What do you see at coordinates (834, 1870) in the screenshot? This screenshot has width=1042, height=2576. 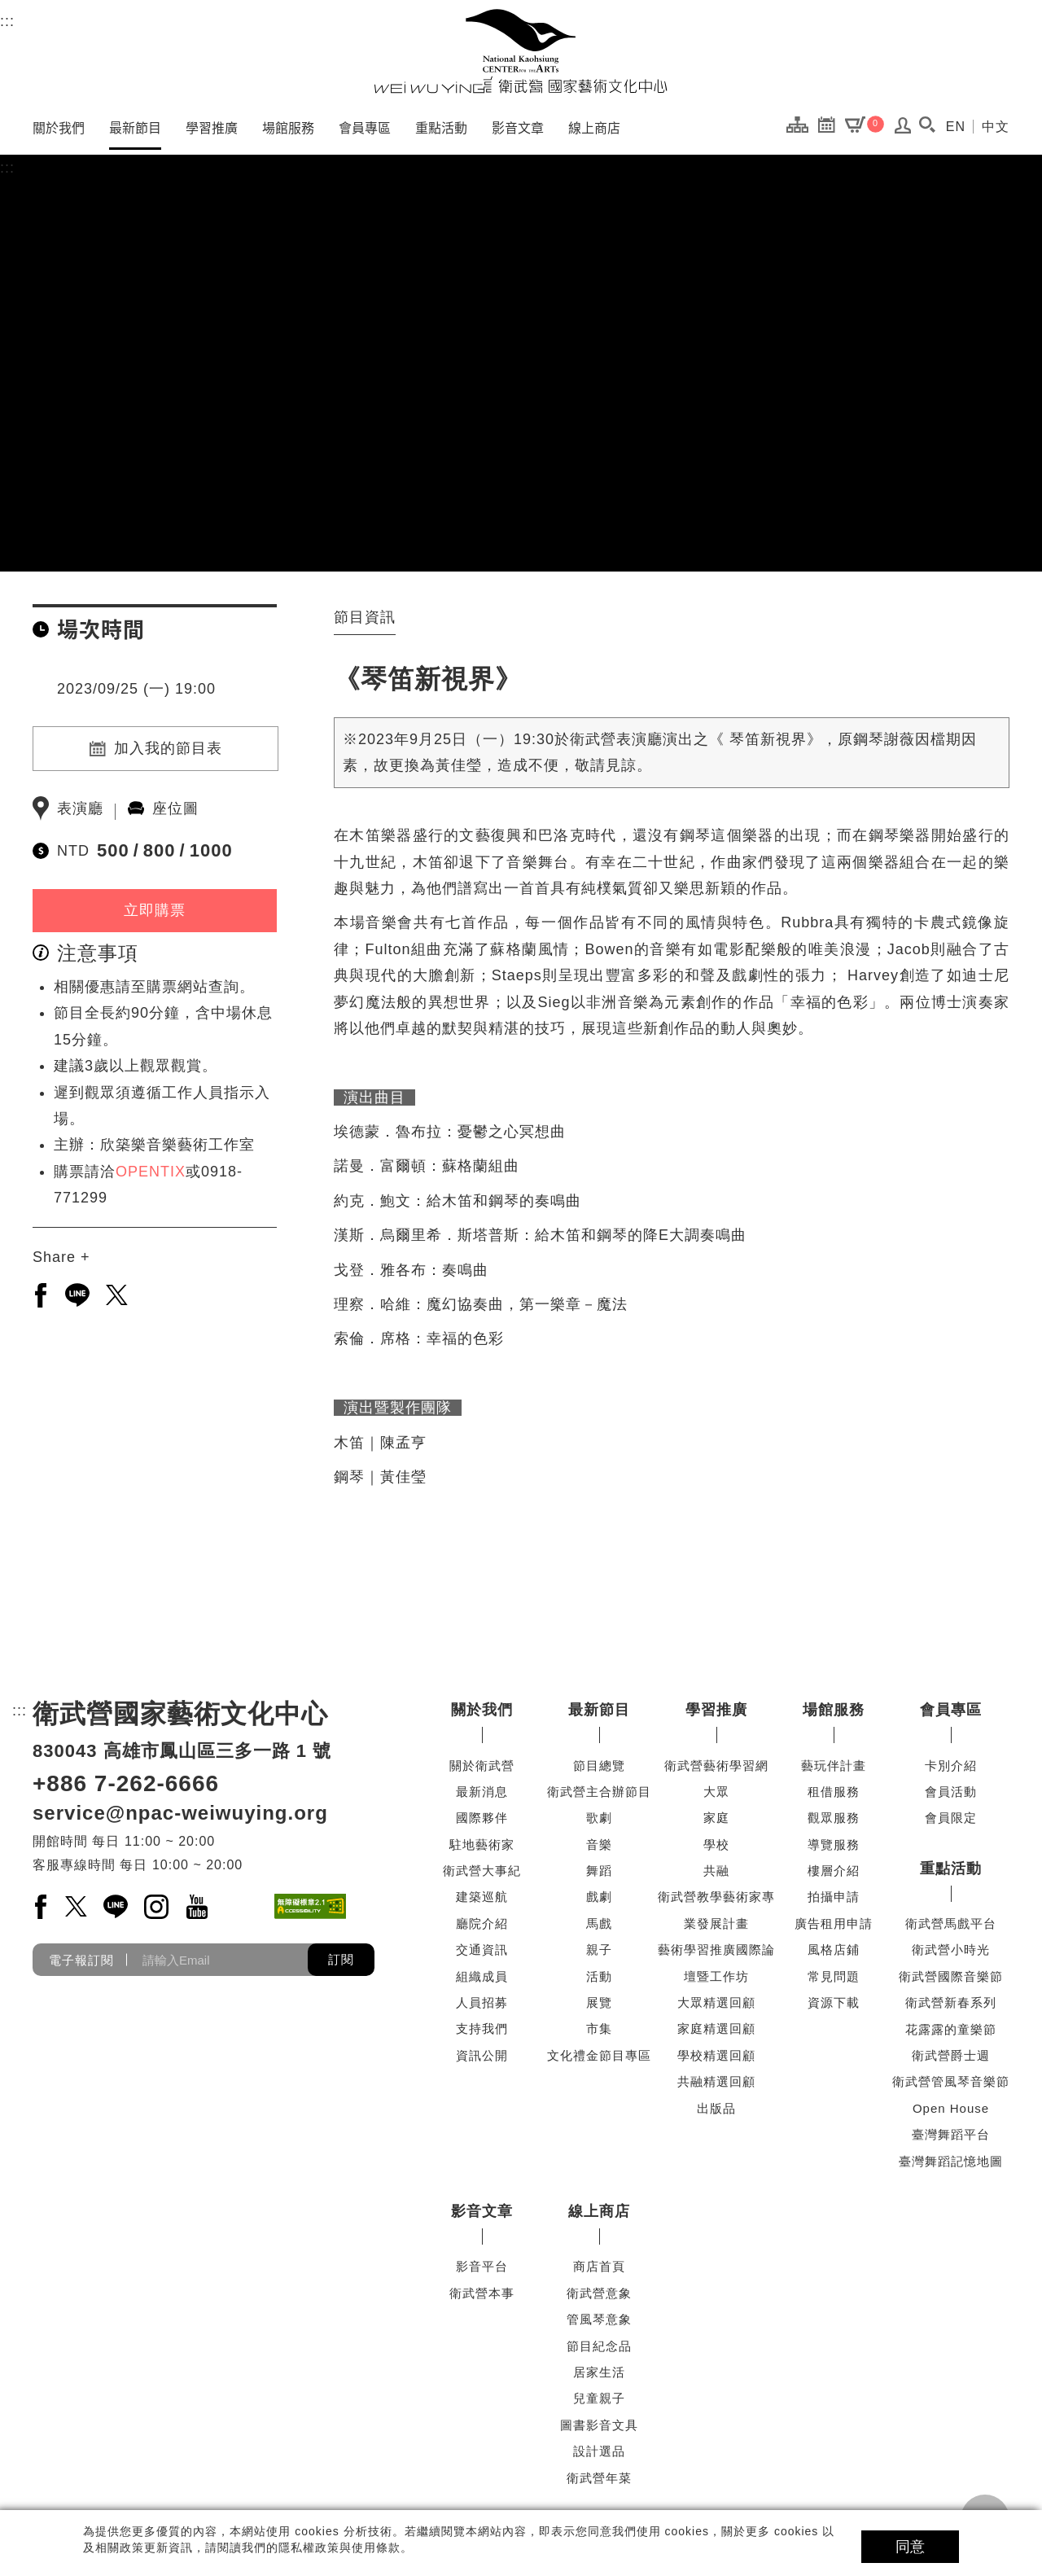 I see `樓層介紹` at bounding box center [834, 1870].